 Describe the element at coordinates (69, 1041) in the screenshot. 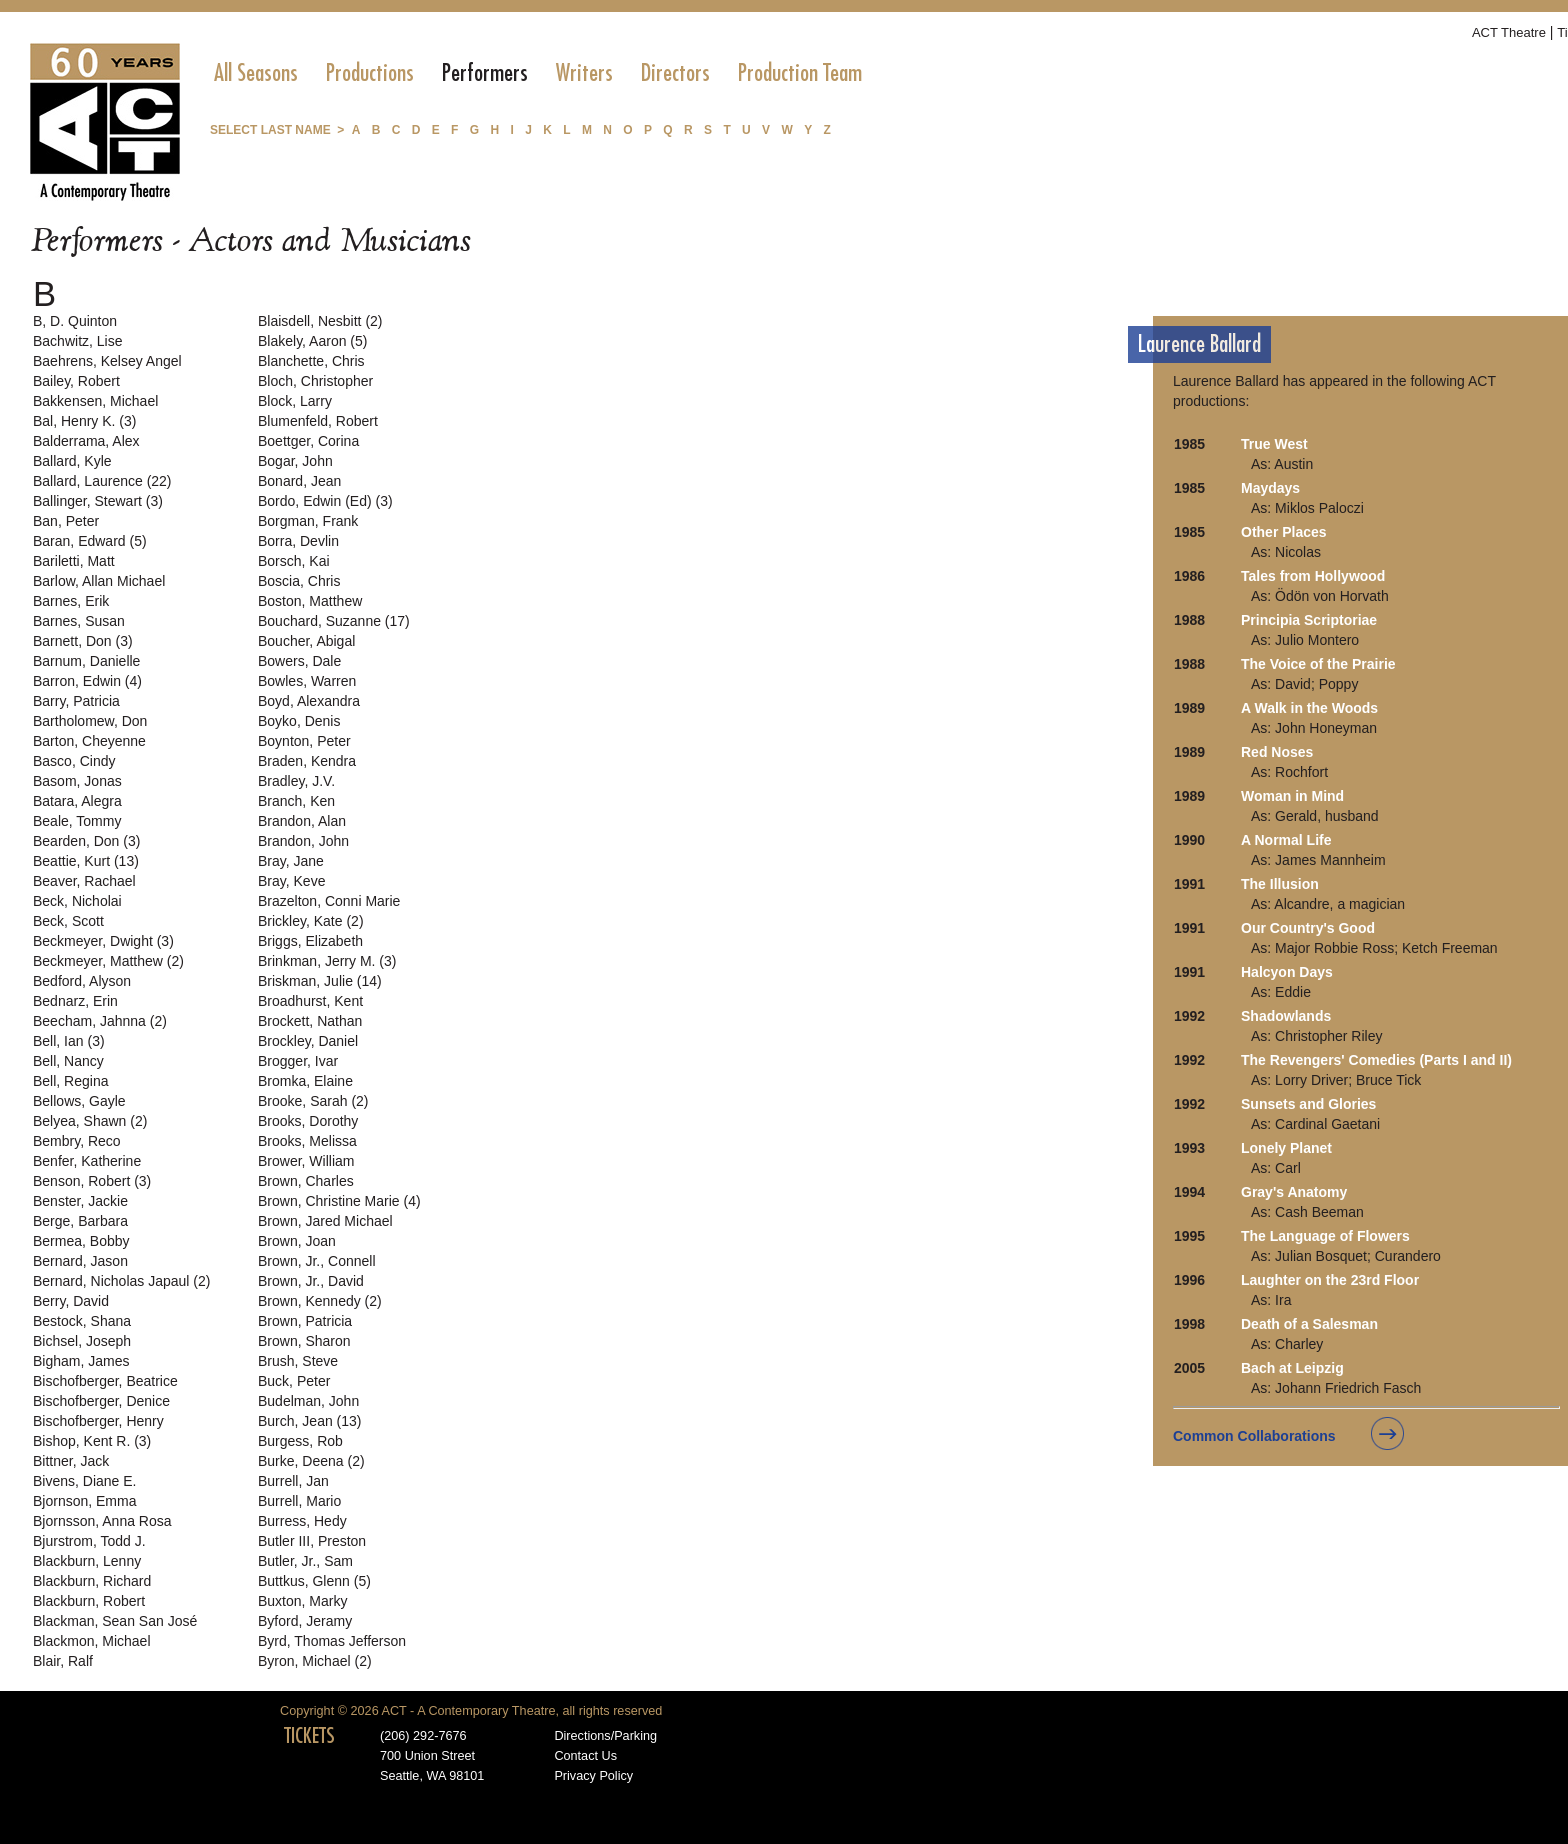

I see `Bell, Ian (3)` at that location.